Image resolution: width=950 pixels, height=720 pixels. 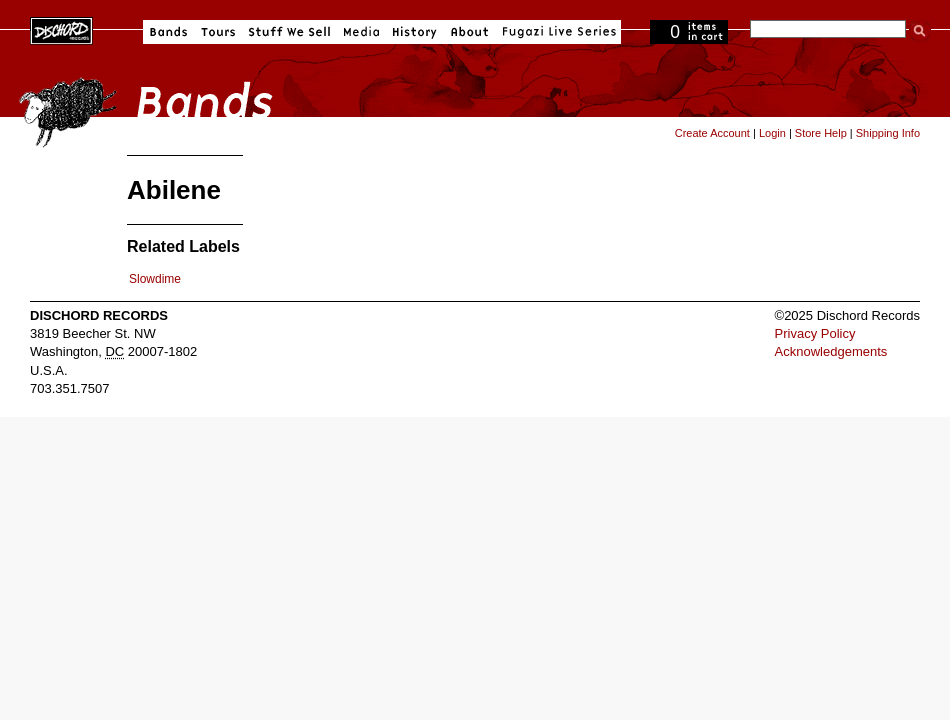 I want to click on Media, so click(x=361, y=32).